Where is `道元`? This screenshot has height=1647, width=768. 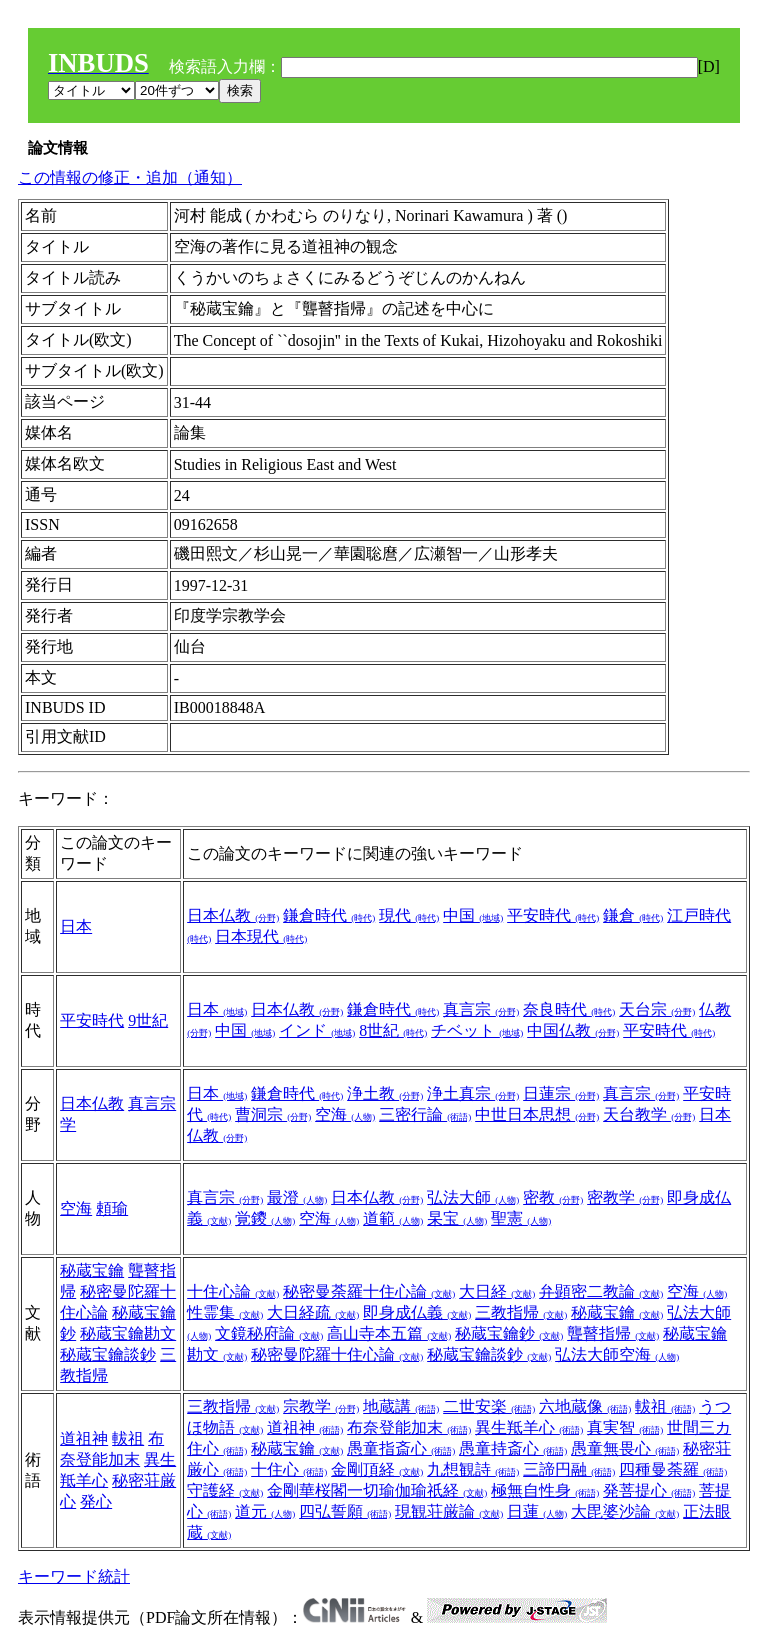
道元 is located at coordinates (265, 1511).